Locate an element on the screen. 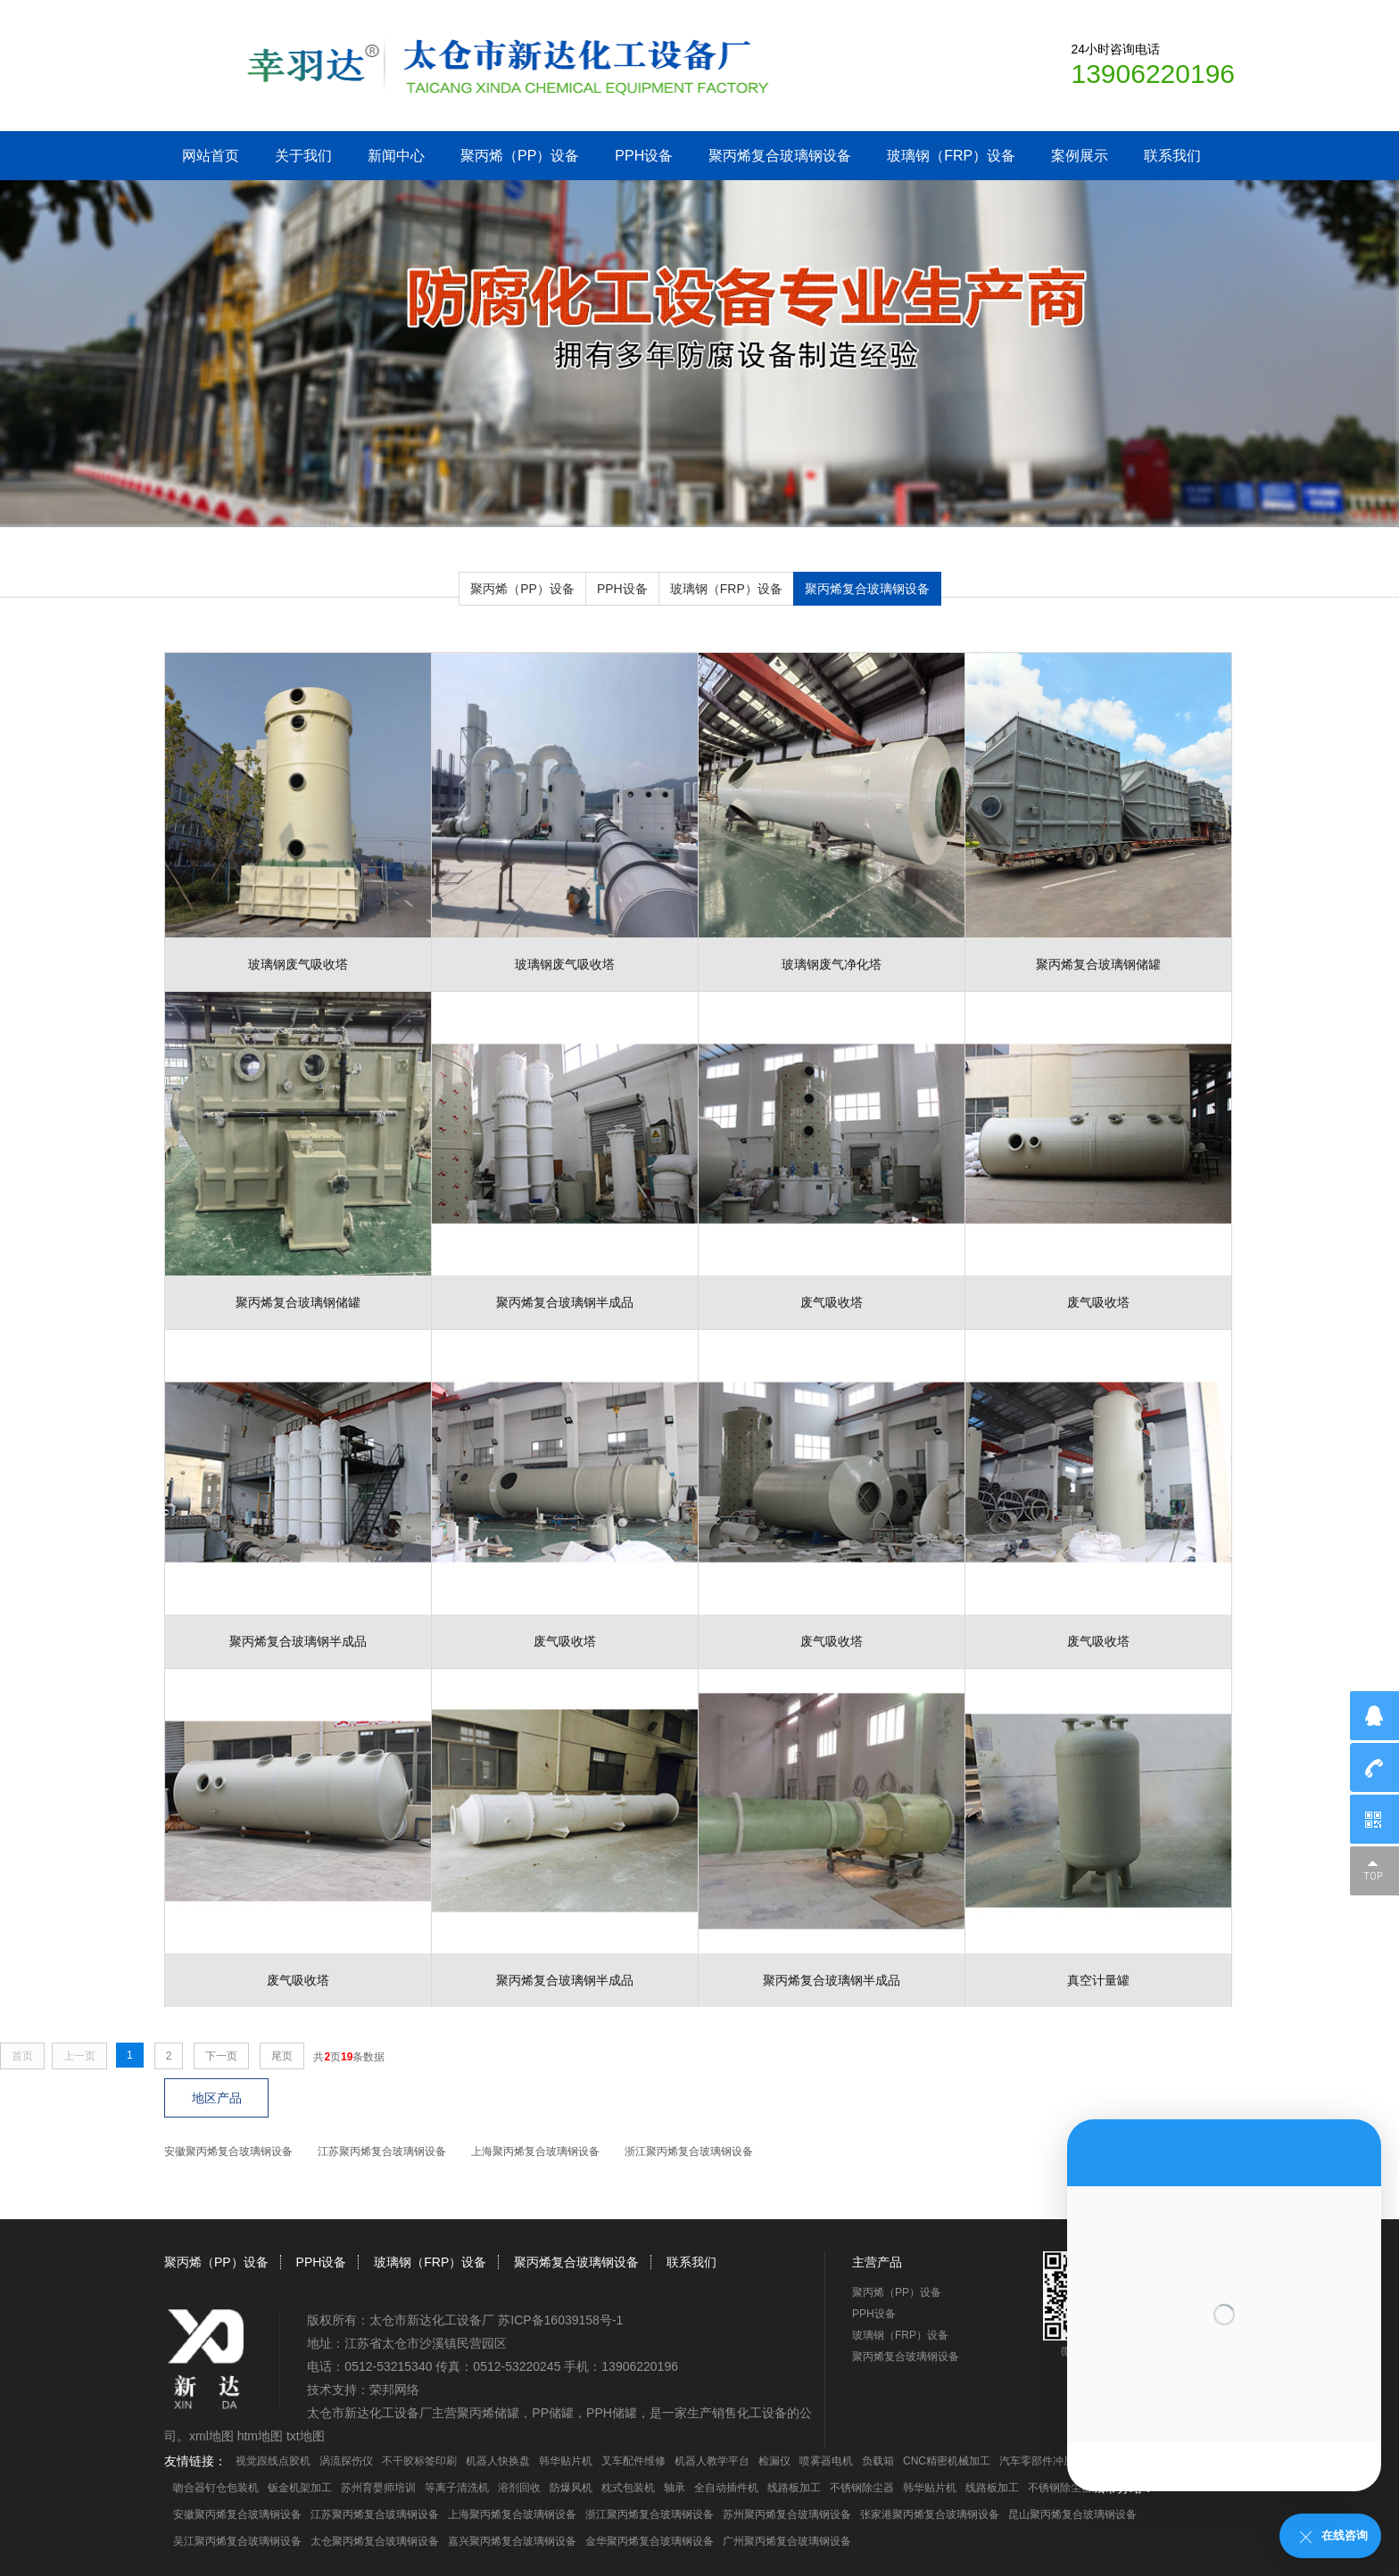 This screenshot has height=2576, width=1399. 叉车配件维修 is located at coordinates (633, 2461).